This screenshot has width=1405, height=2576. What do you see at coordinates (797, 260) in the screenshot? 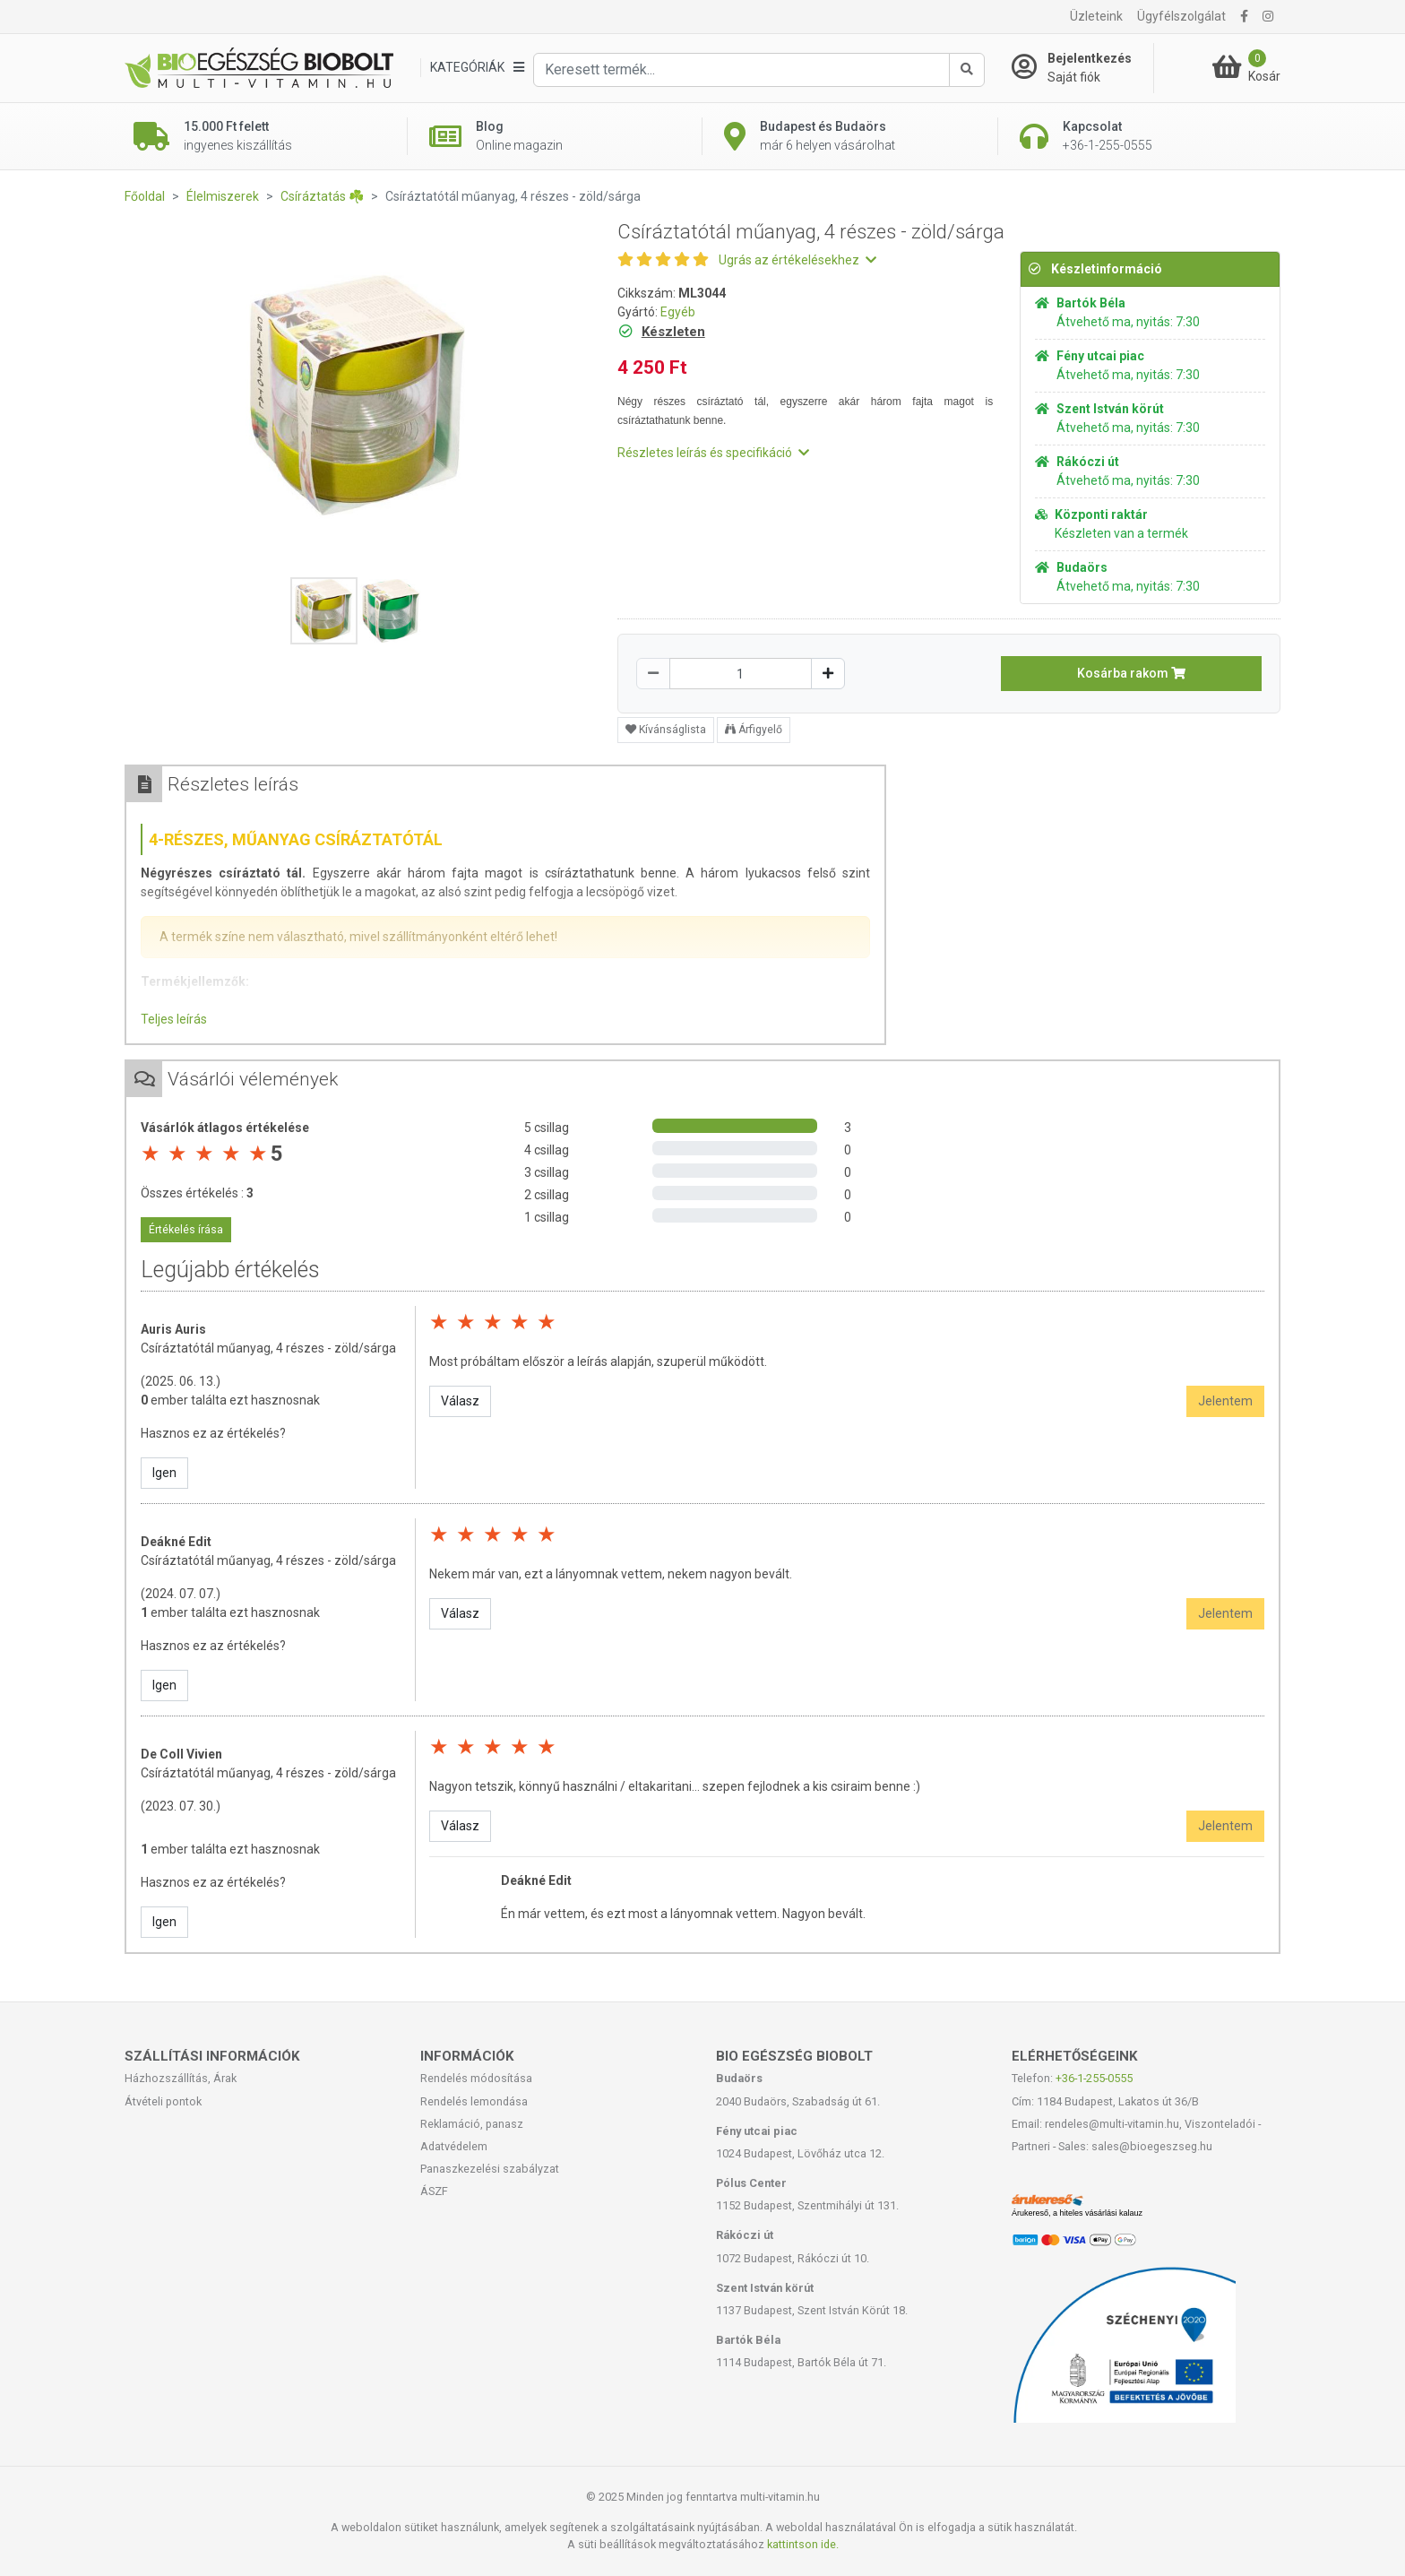
I see `Ugrás az értékelésekhez` at bounding box center [797, 260].